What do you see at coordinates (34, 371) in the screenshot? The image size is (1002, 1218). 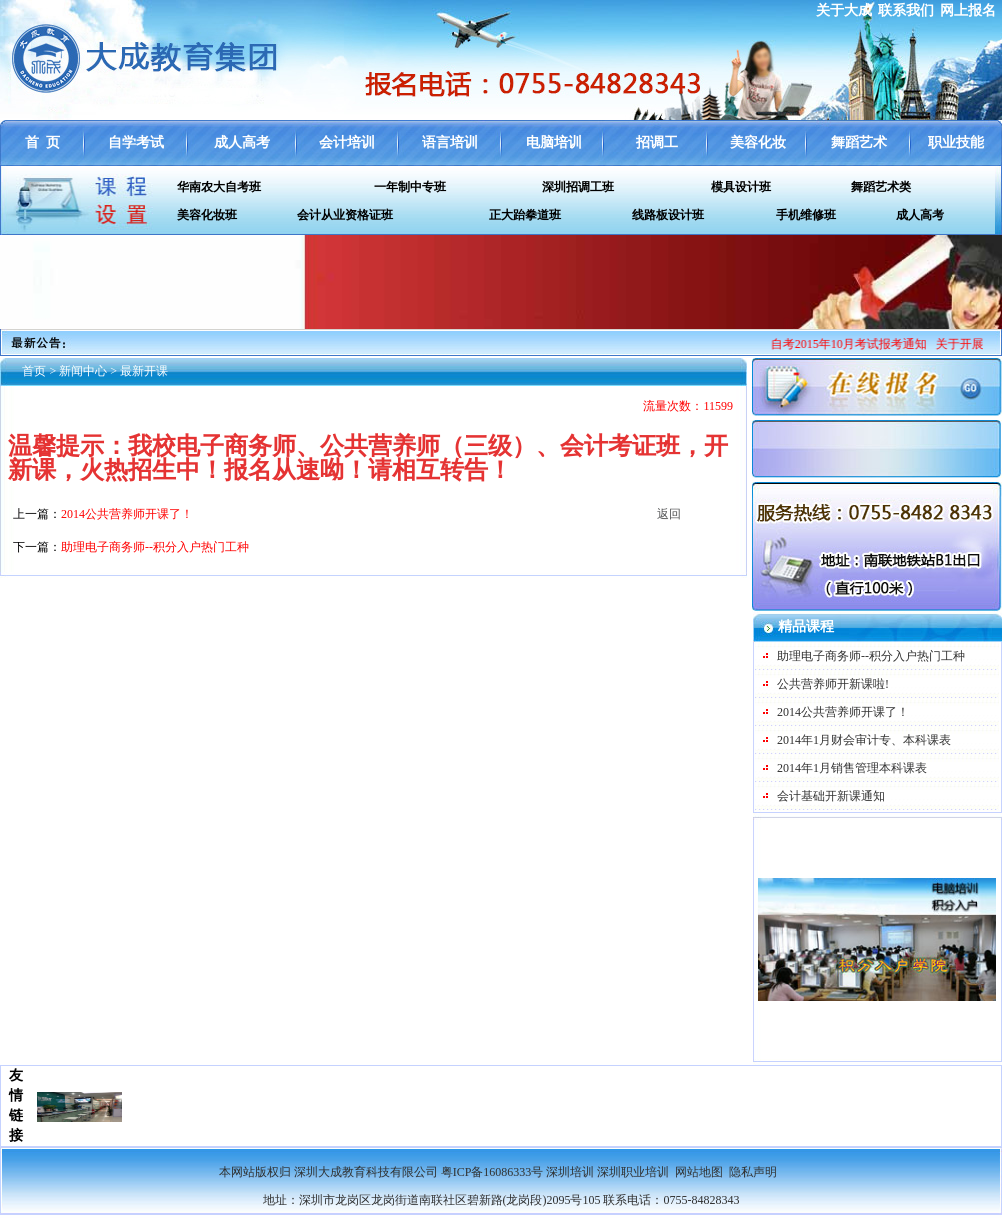 I see `首页` at bounding box center [34, 371].